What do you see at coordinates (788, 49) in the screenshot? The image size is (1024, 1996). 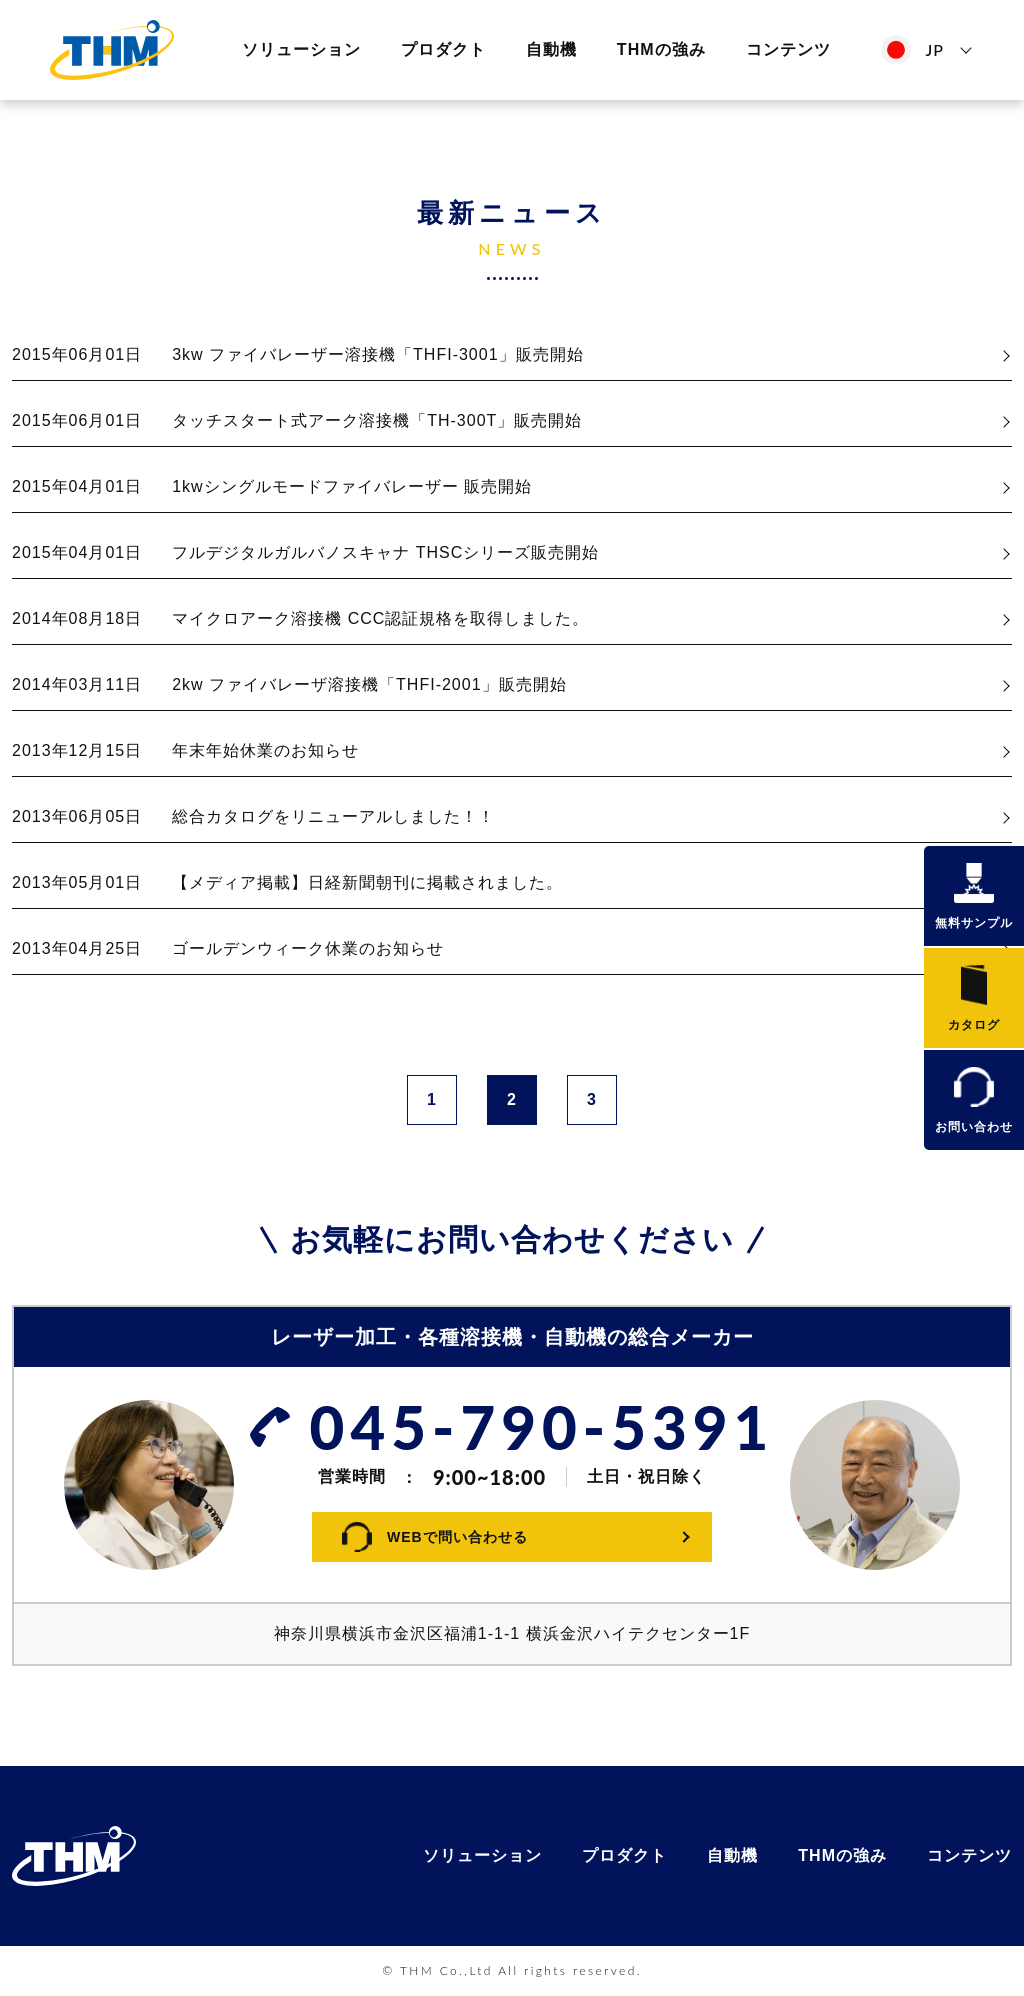 I see `コンテンツ` at bounding box center [788, 49].